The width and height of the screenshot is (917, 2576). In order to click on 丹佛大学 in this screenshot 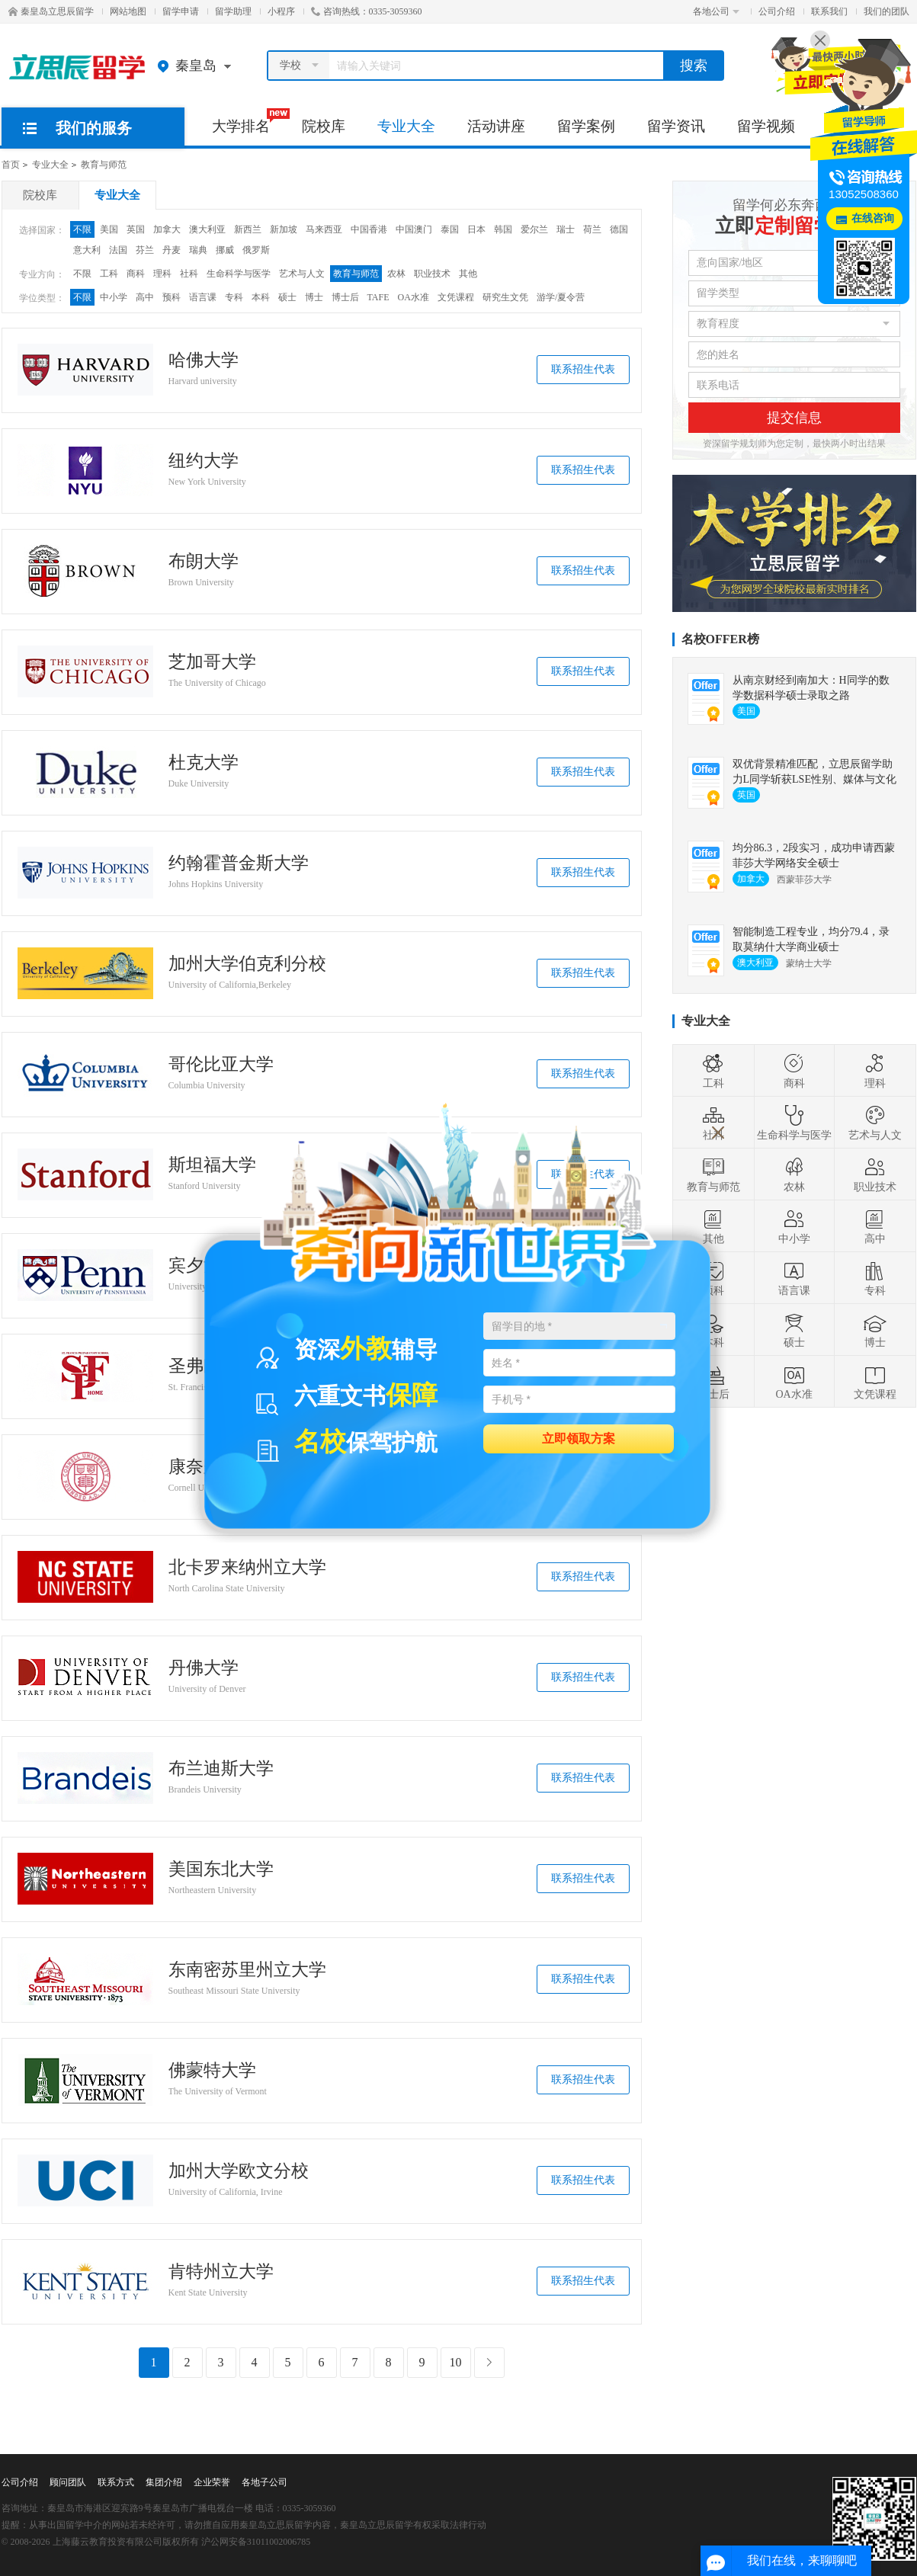, I will do `click(203, 1668)`.